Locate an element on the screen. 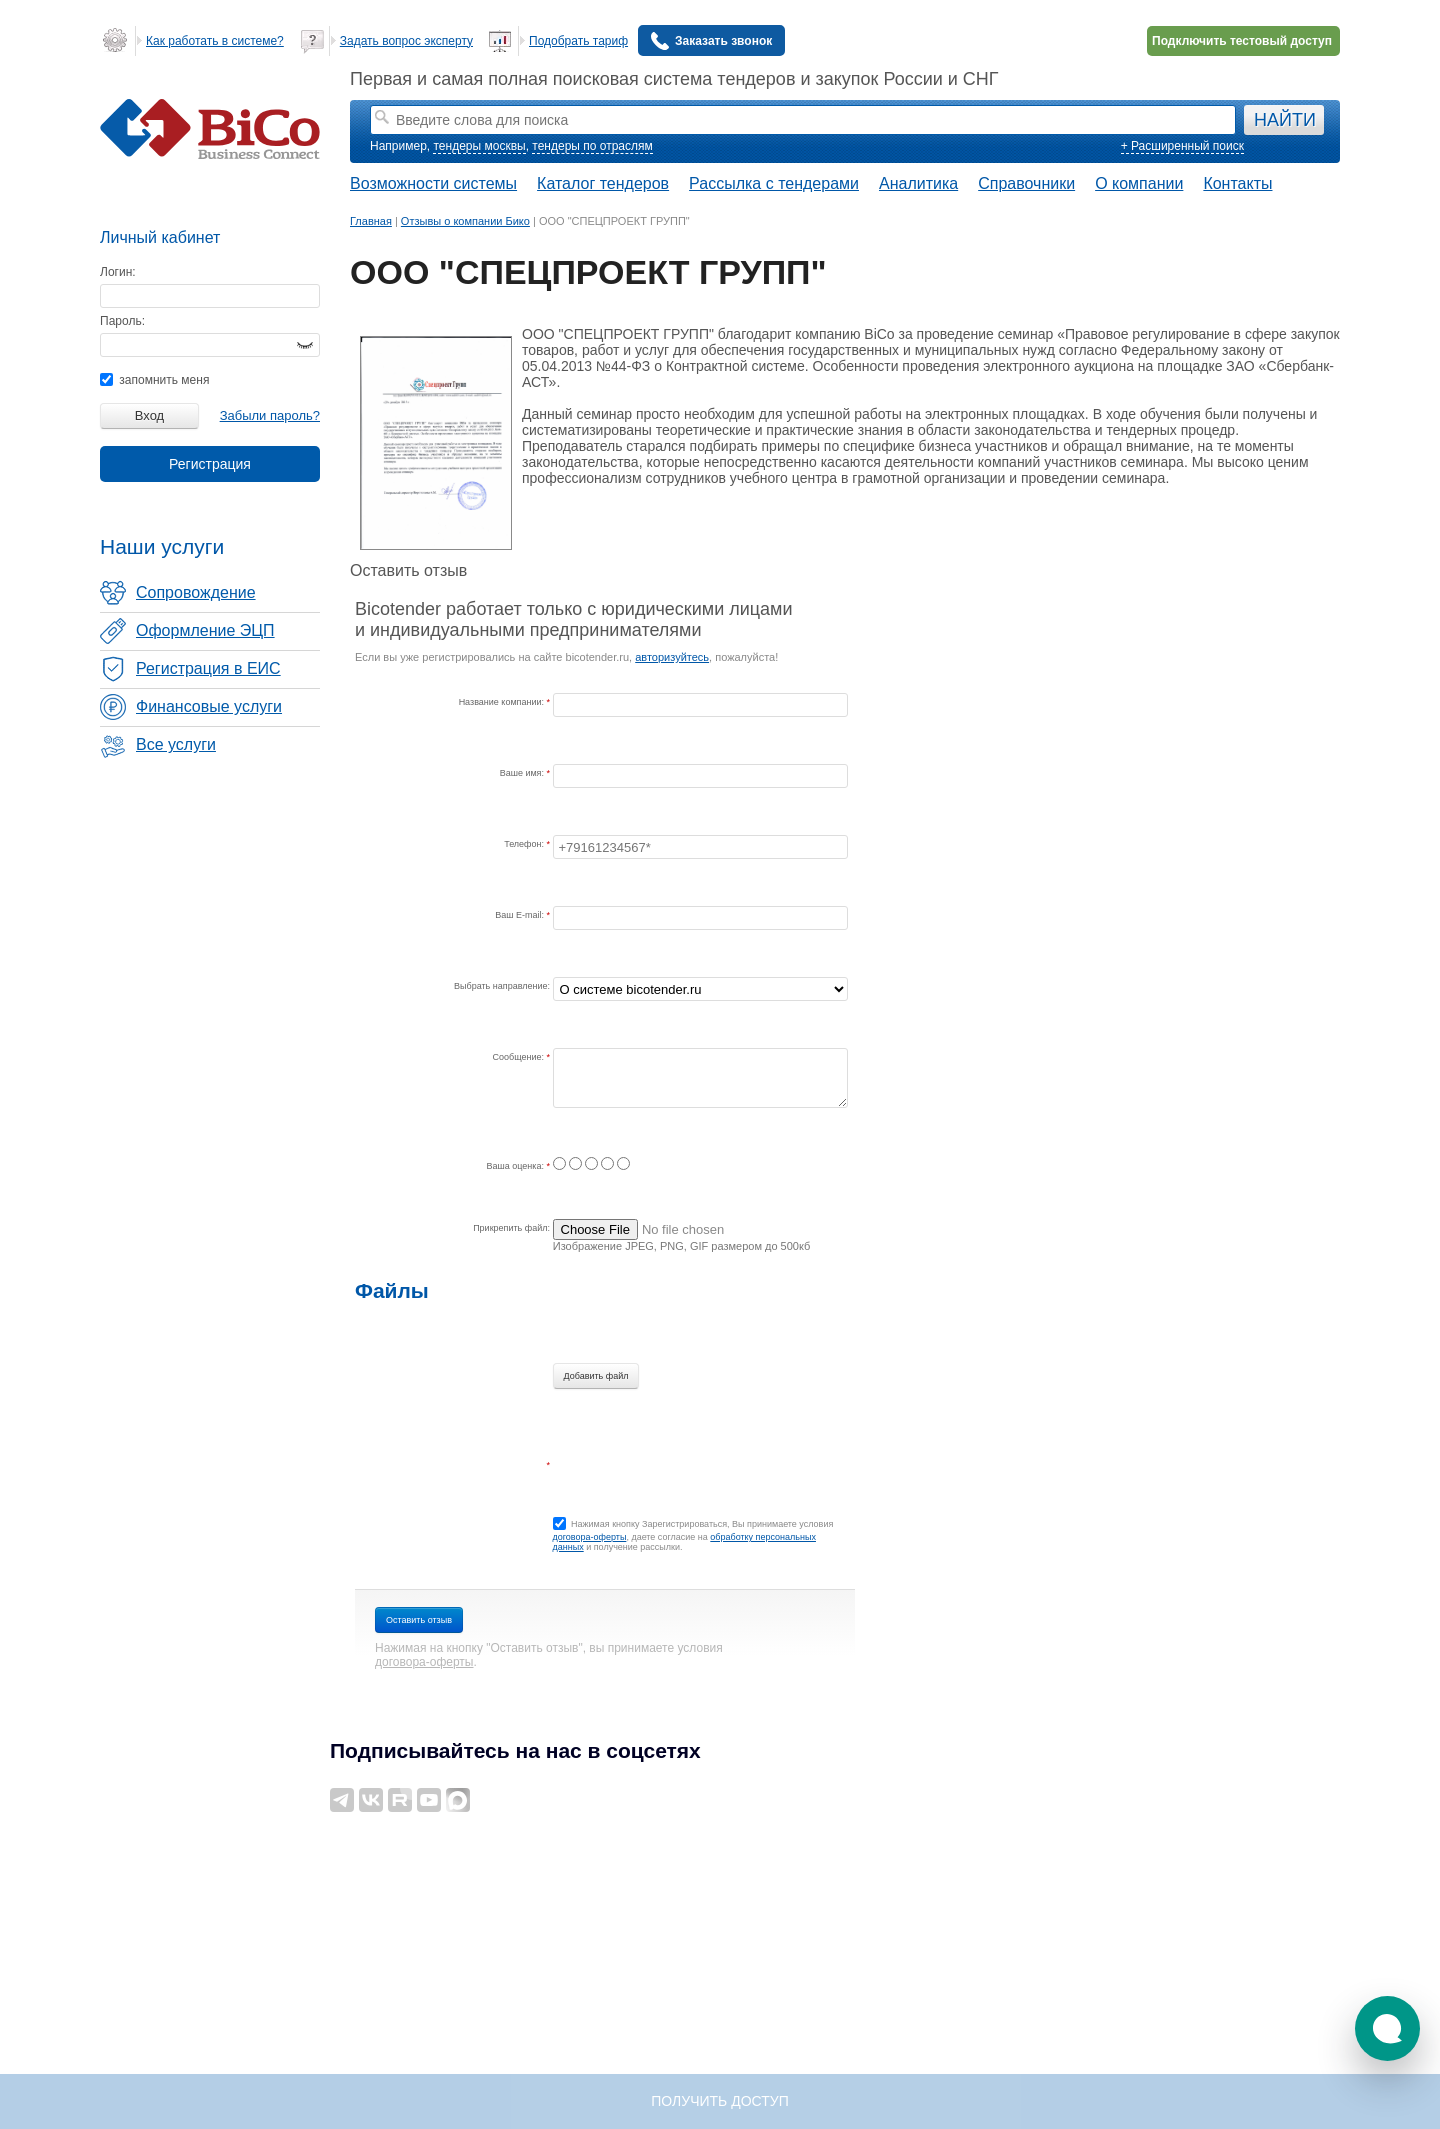  тендеры по отраслям is located at coordinates (592, 146).